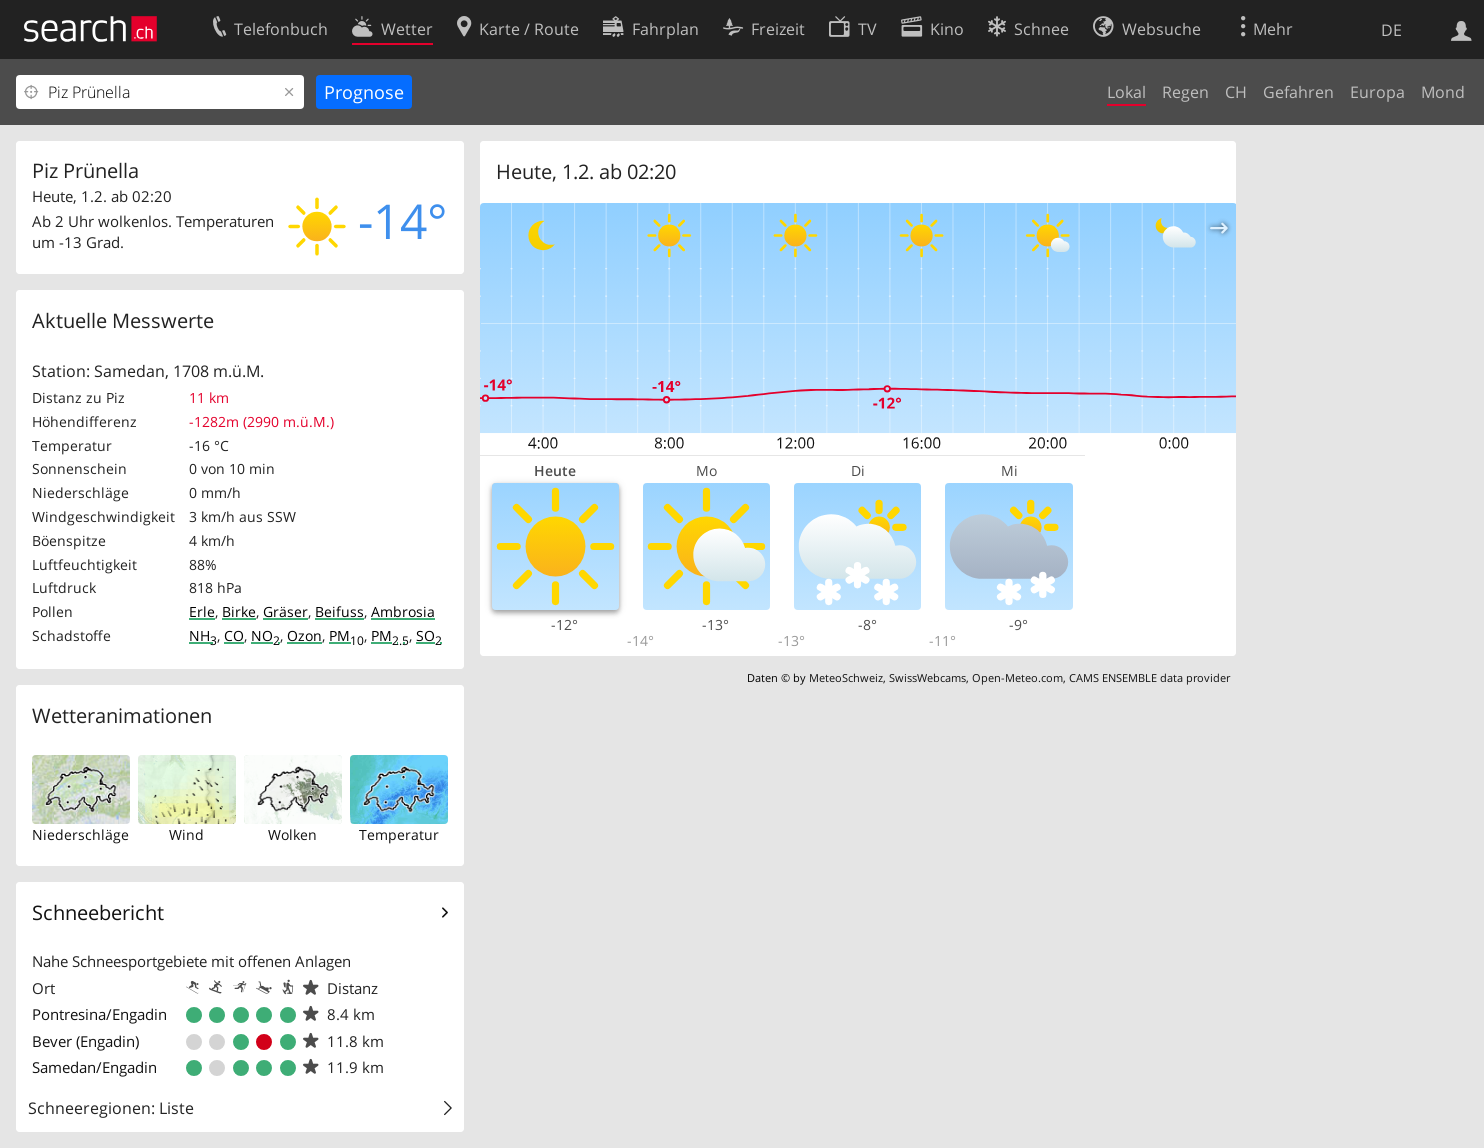 The width and height of the screenshot is (1484, 1148). What do you see at coordinates (1149, 677) in the screenshot?
I see `CAMS ENSEMBLE data provider` at bounding box center [1149, 677].